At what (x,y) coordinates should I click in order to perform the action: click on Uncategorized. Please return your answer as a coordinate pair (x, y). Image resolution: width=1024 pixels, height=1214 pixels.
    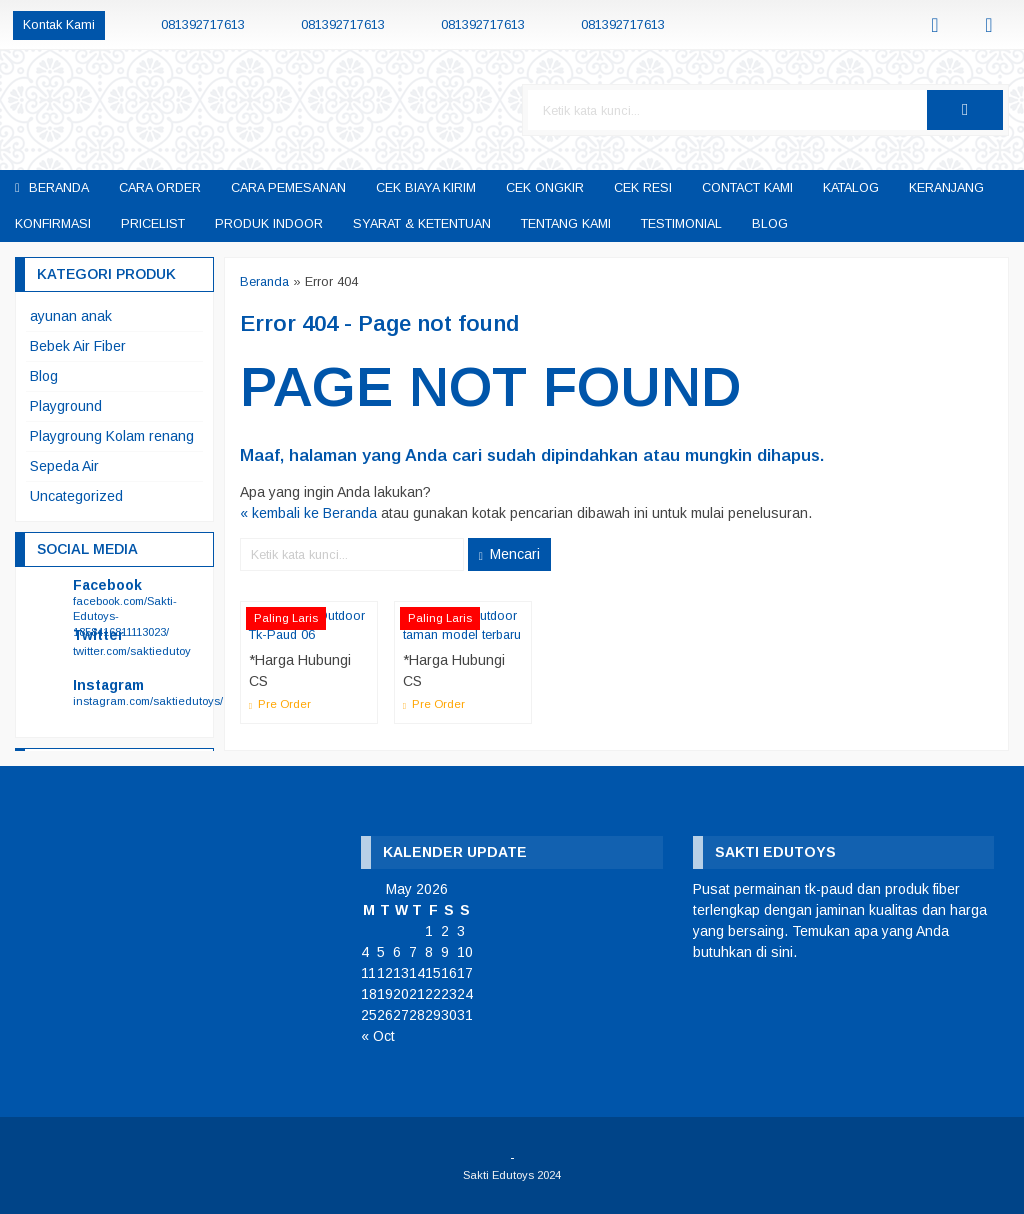
    Looking at the image, I should click on (76, 496).